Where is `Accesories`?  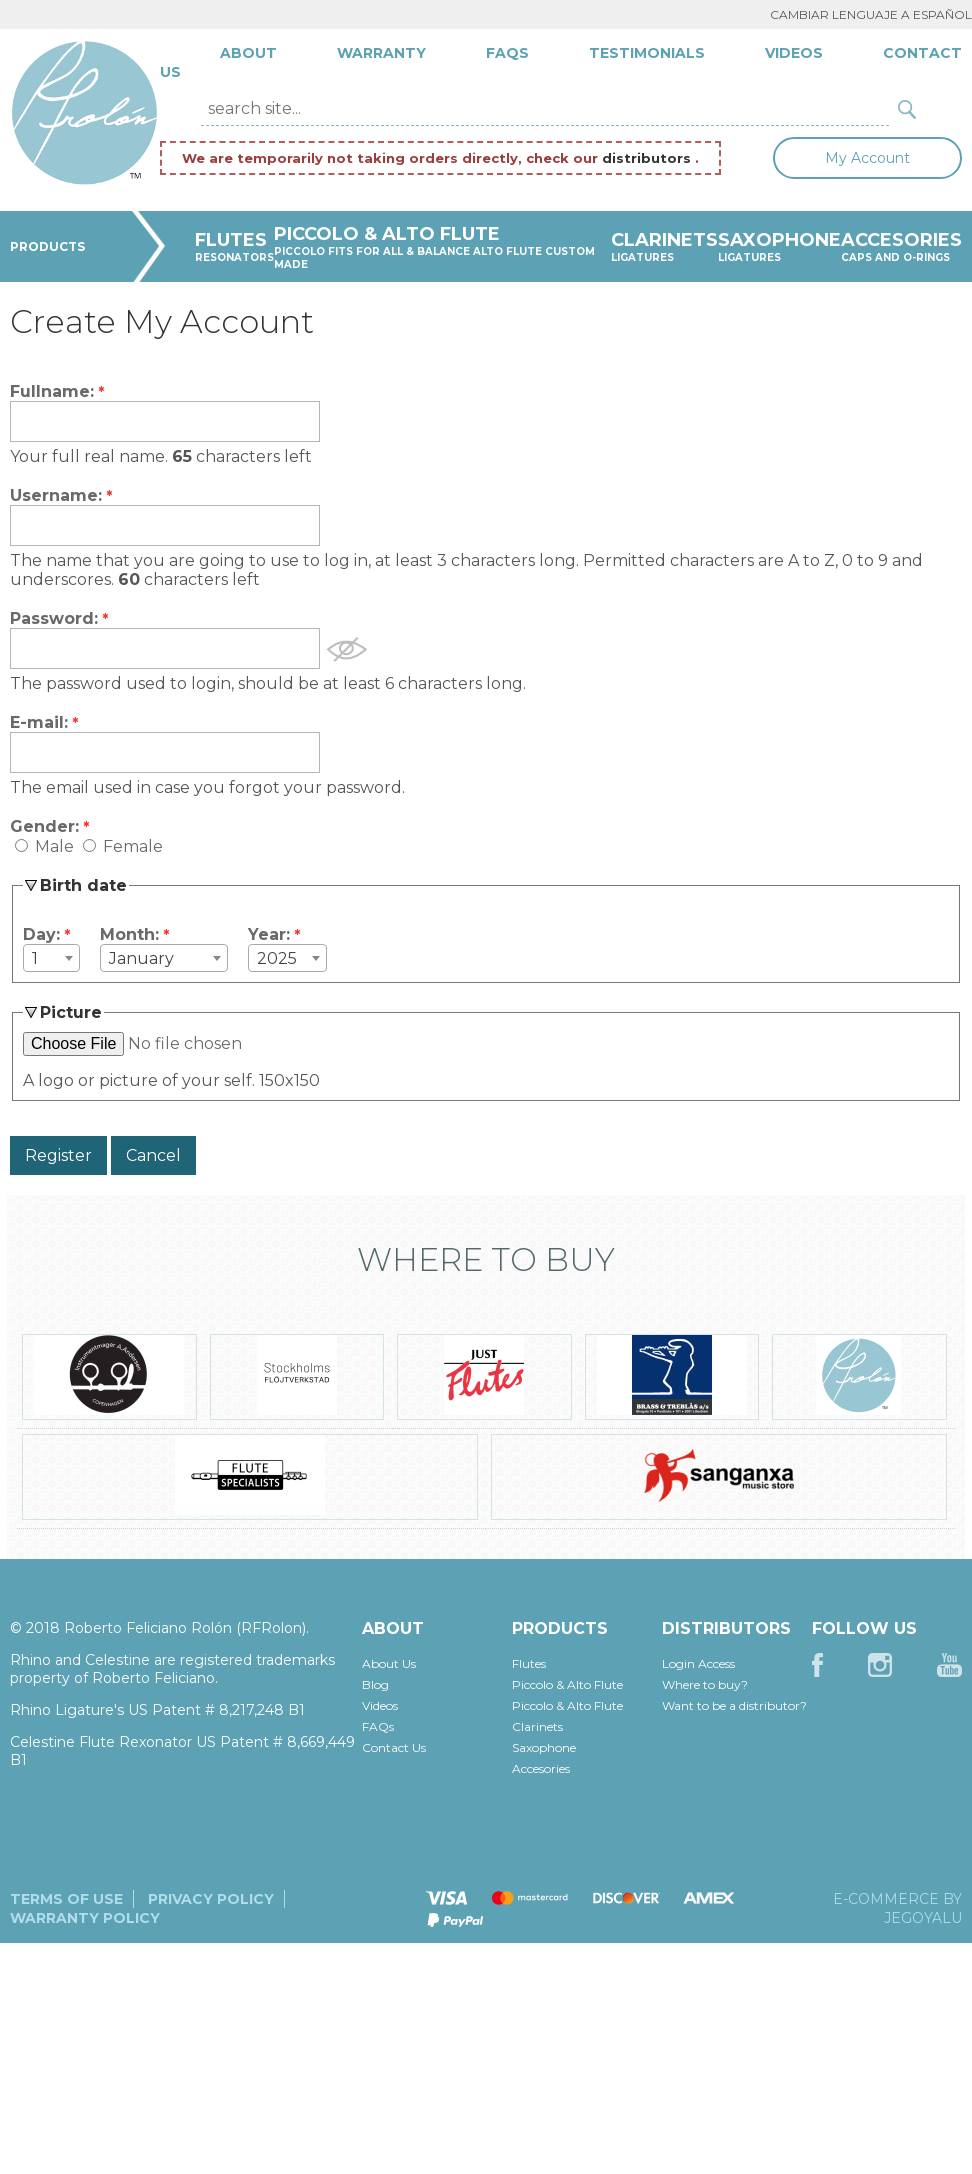 Accesories is located at coordinates (541, 1768).